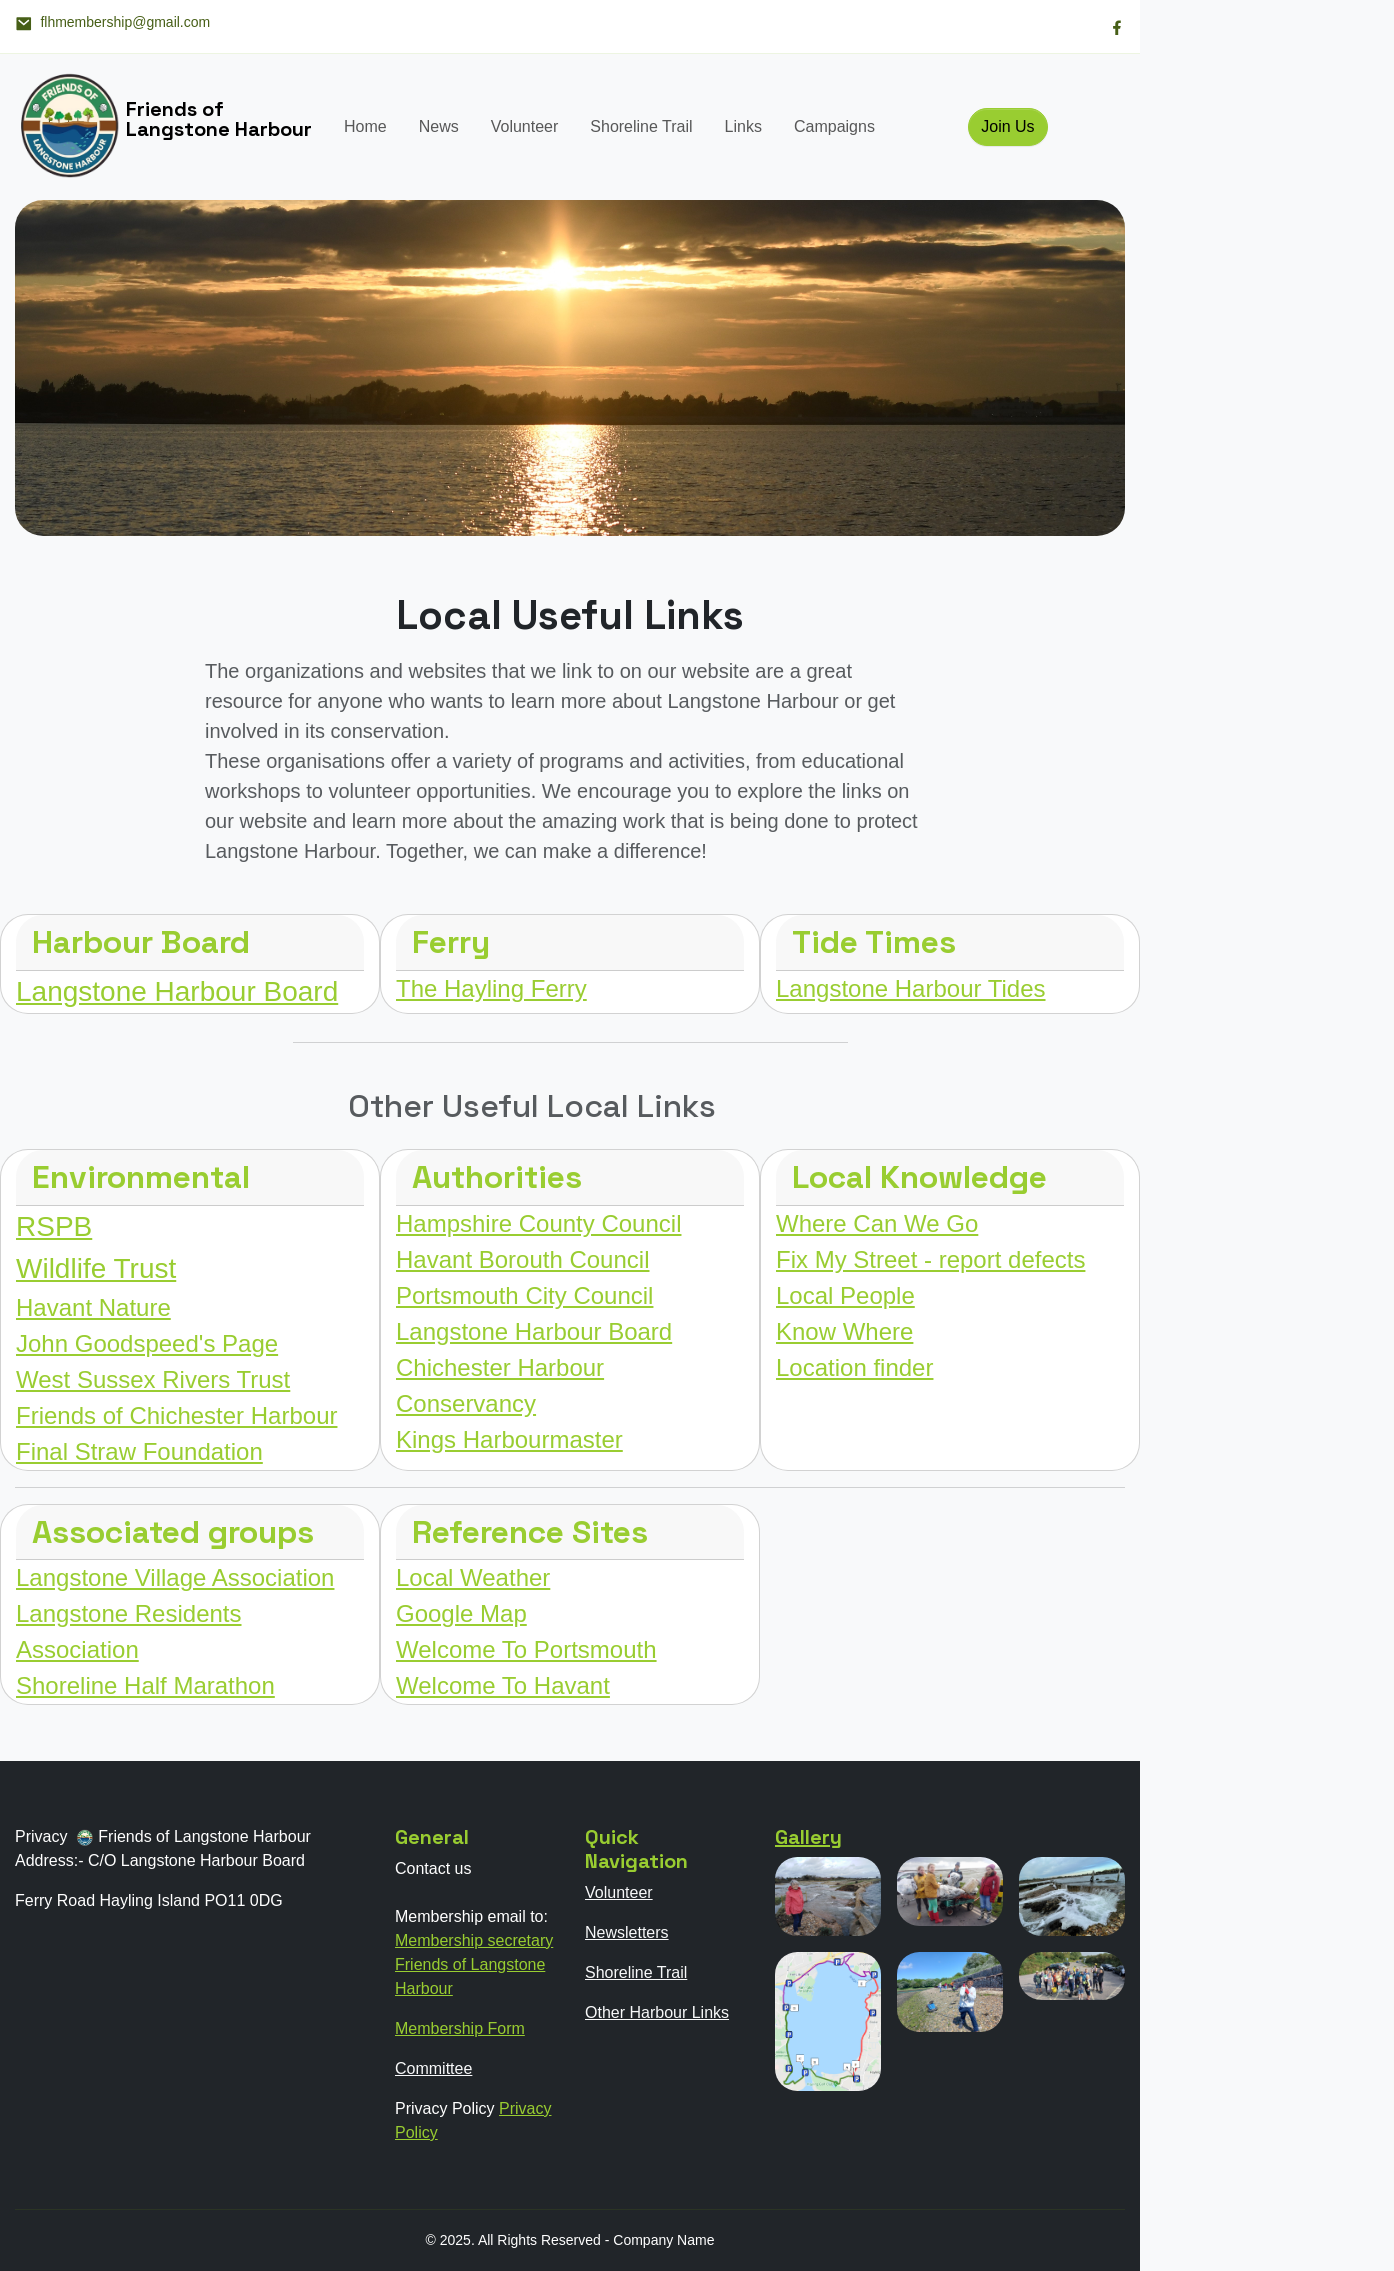 The width and height of the screenshot is (1394, 2271). Describe the element at coordinates (439, 126) in the screenshot. I see `News` at that location.